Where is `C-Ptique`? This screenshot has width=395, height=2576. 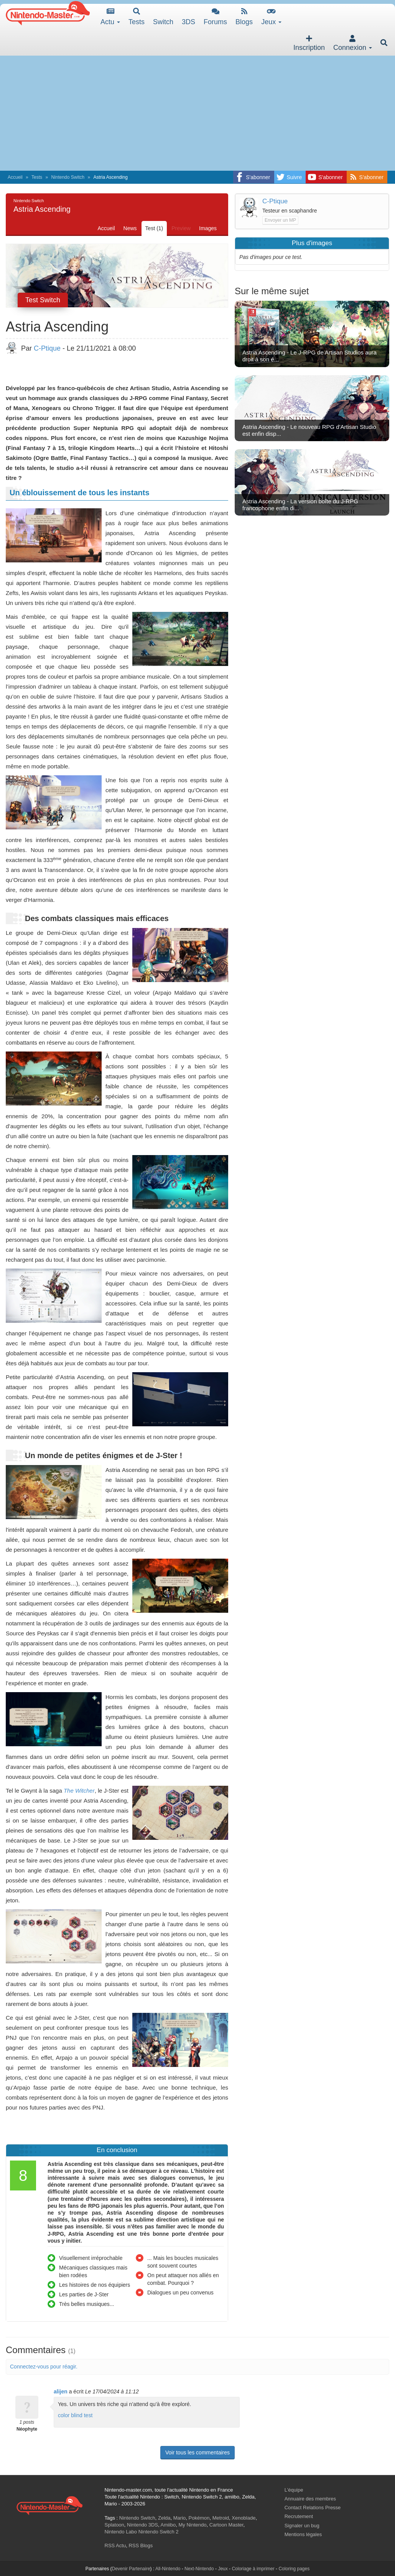 C-Ptique is located at coordinates (47, 348).